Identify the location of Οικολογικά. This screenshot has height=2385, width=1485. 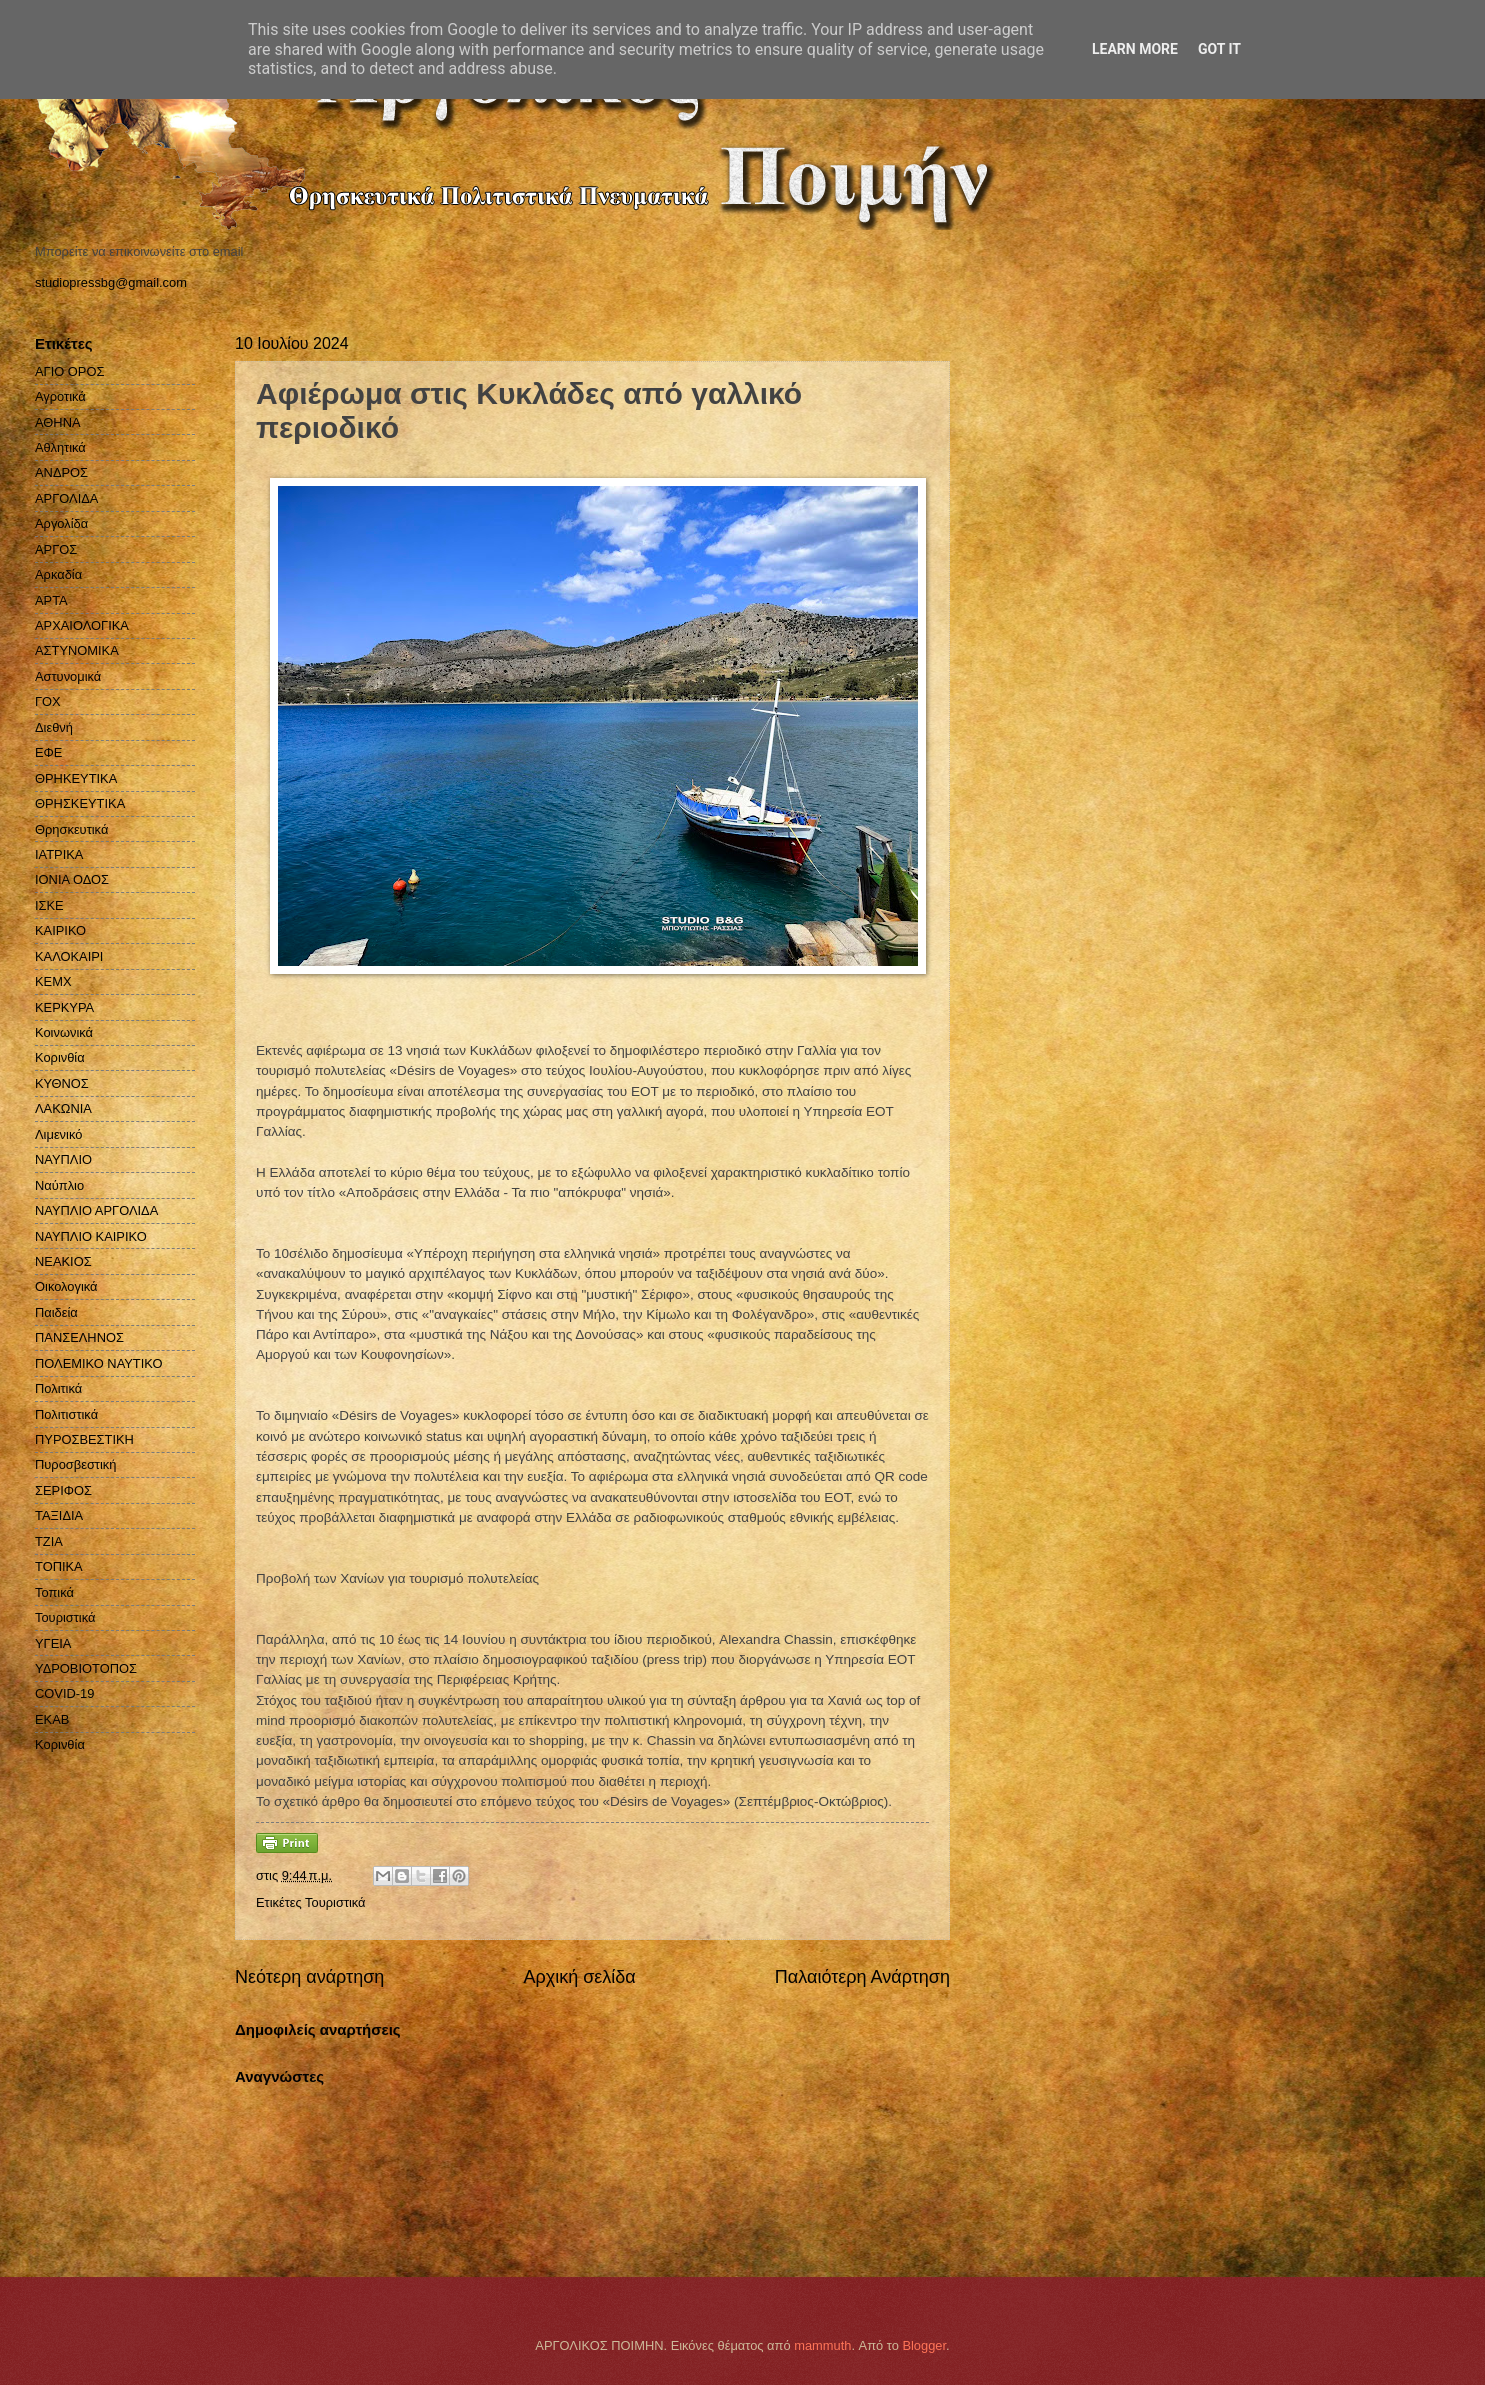
(66, 1286).